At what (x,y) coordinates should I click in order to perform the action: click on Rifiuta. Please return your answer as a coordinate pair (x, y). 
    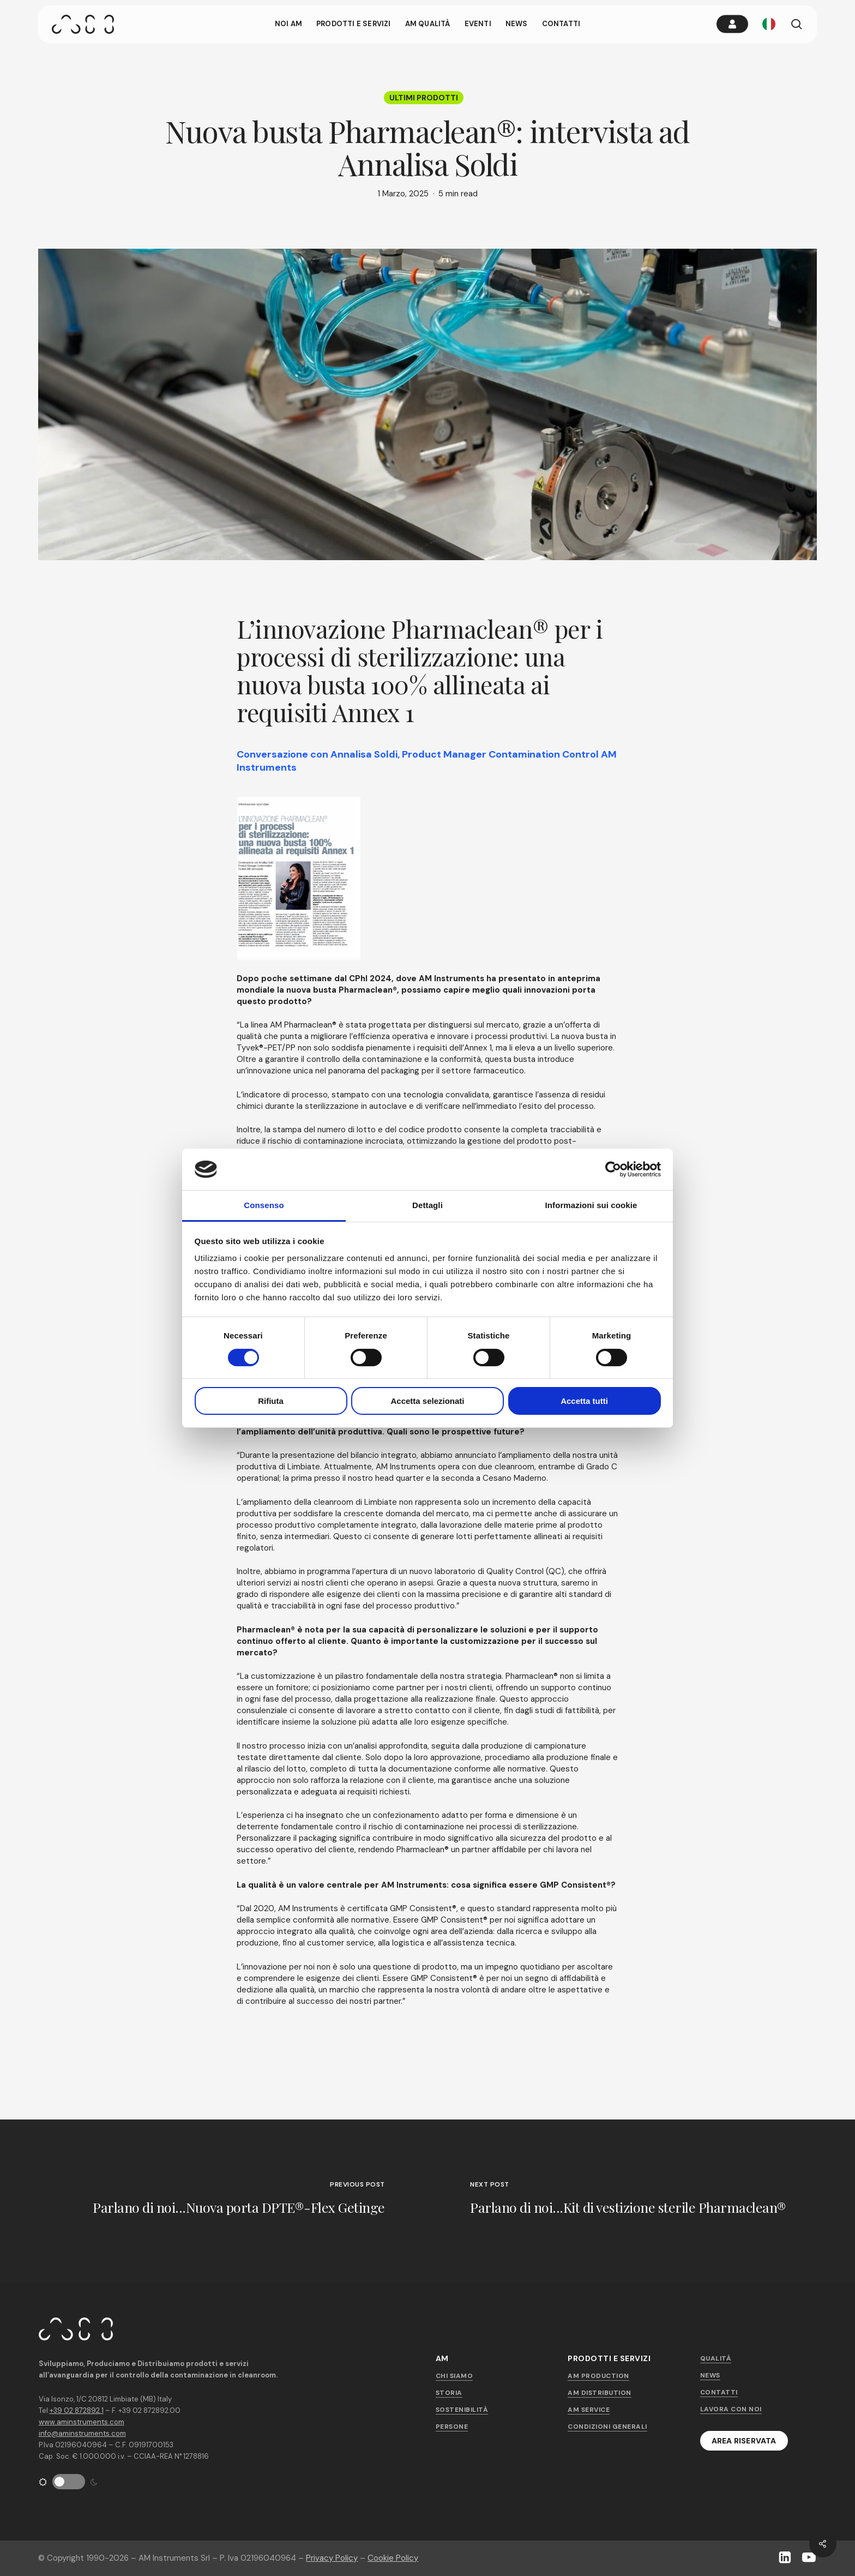
    Looking at the image, I should click on (271, 1401).